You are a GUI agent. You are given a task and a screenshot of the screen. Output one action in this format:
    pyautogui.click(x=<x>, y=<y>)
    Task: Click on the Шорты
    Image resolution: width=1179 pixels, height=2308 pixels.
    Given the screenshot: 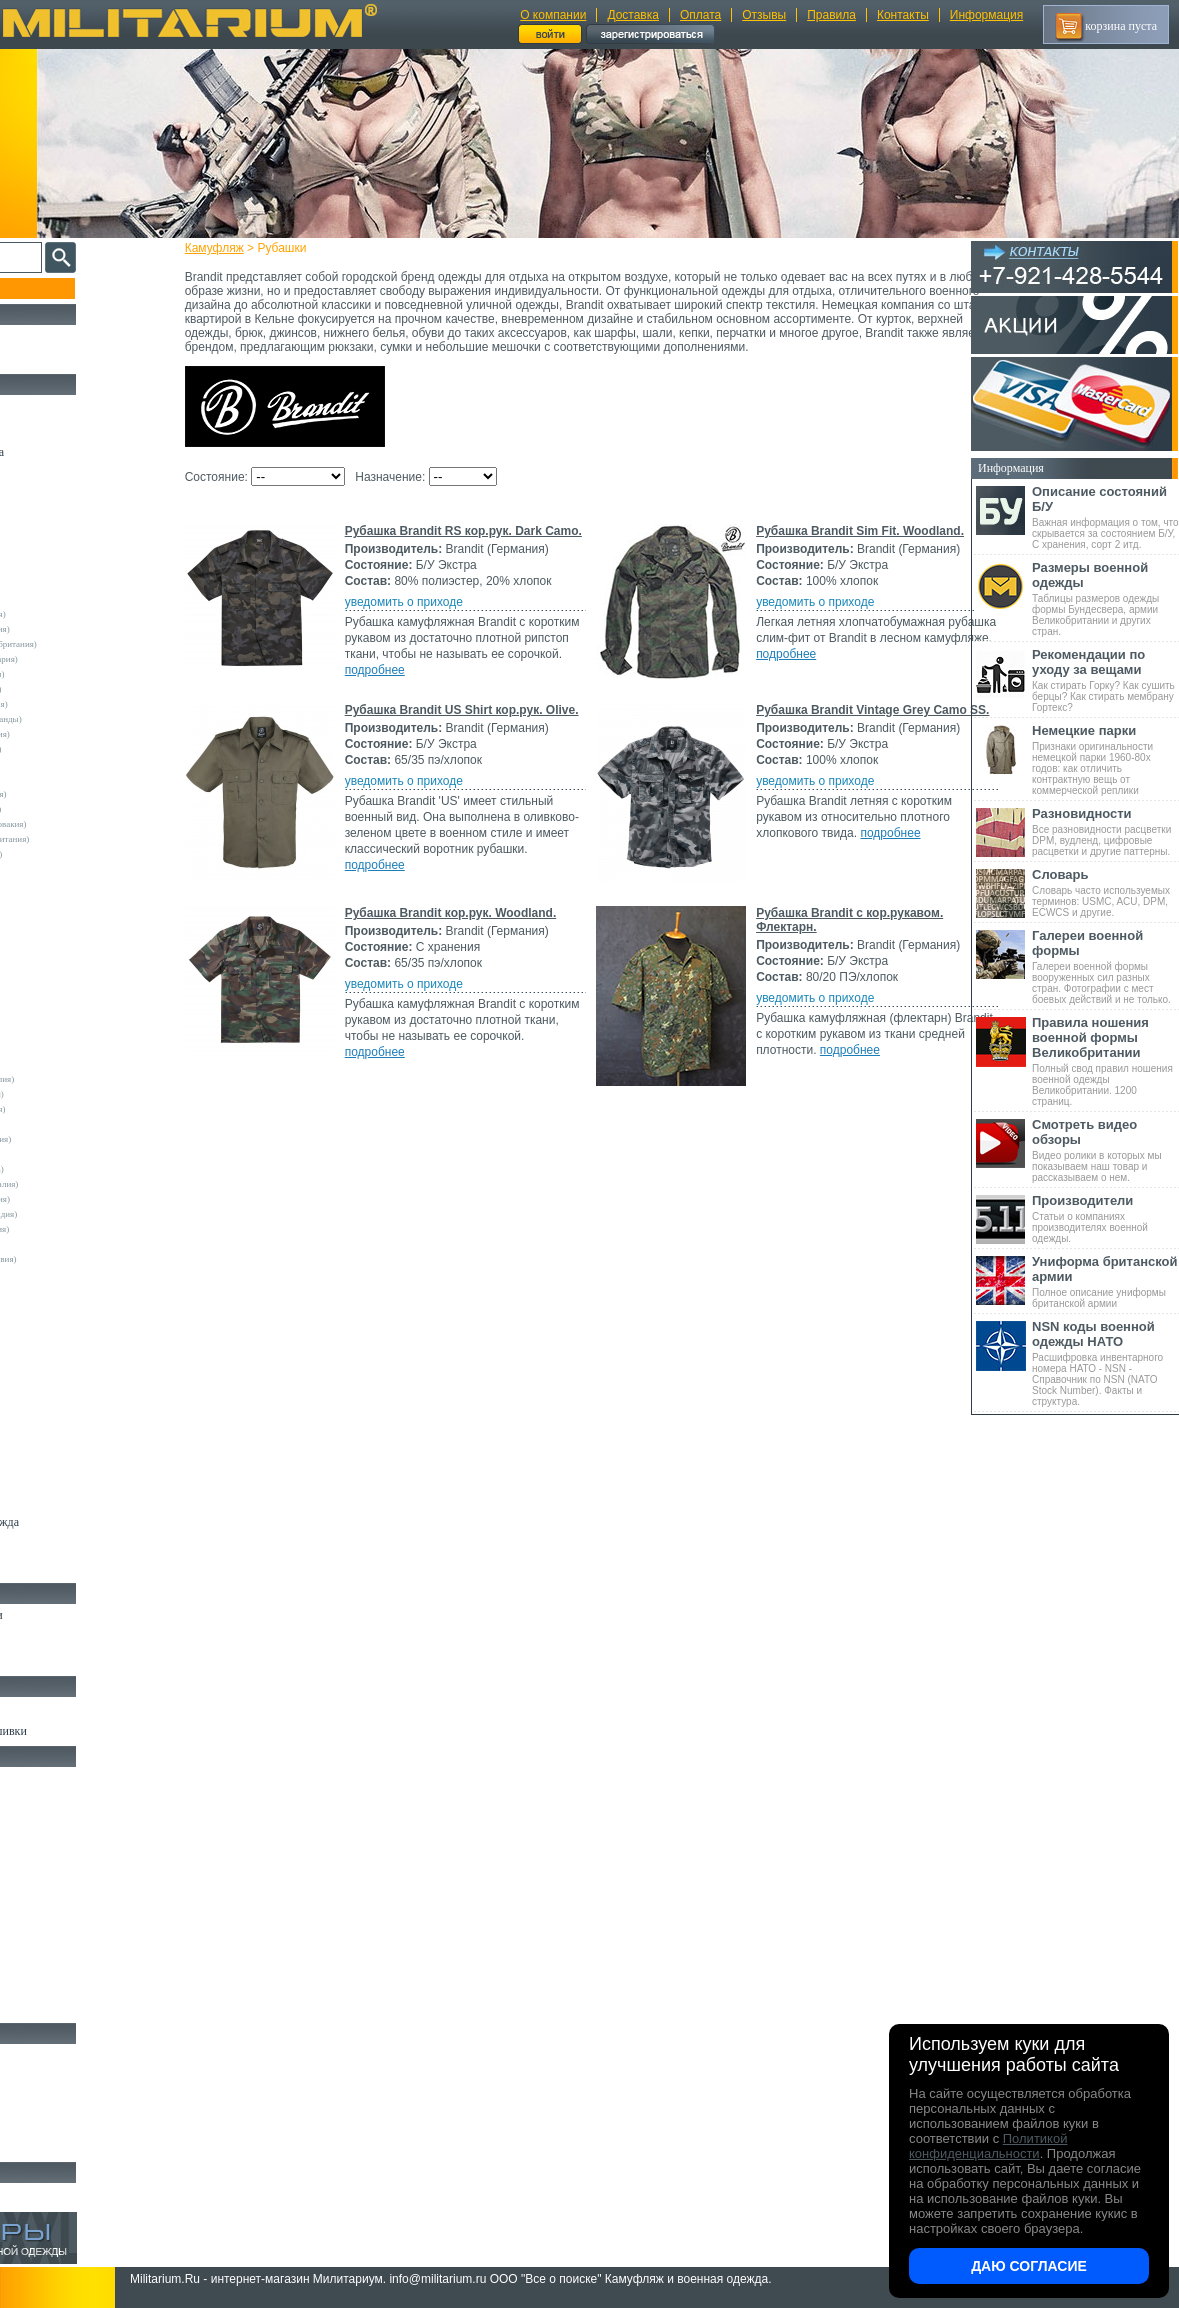 What is the action you would take?
    pyautogui.click(x=32, y=521)
    